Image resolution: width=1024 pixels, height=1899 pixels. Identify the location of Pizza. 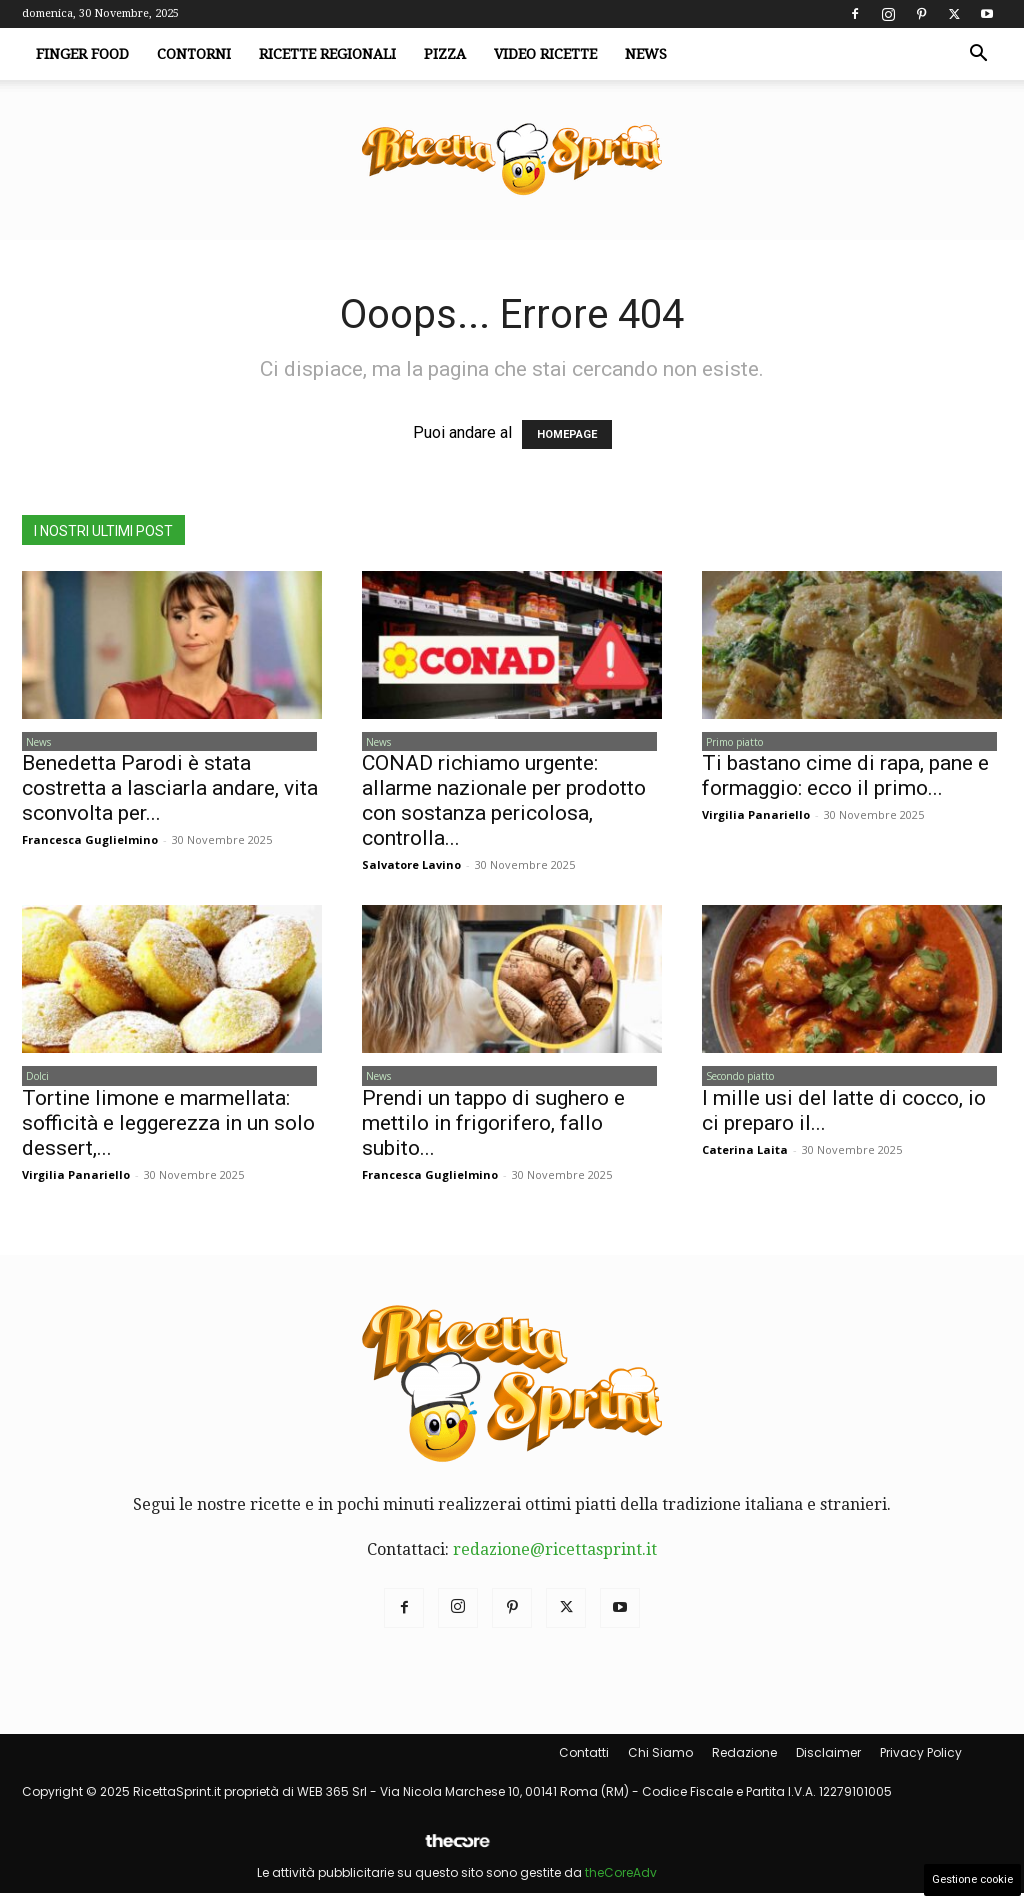
(445, 54).